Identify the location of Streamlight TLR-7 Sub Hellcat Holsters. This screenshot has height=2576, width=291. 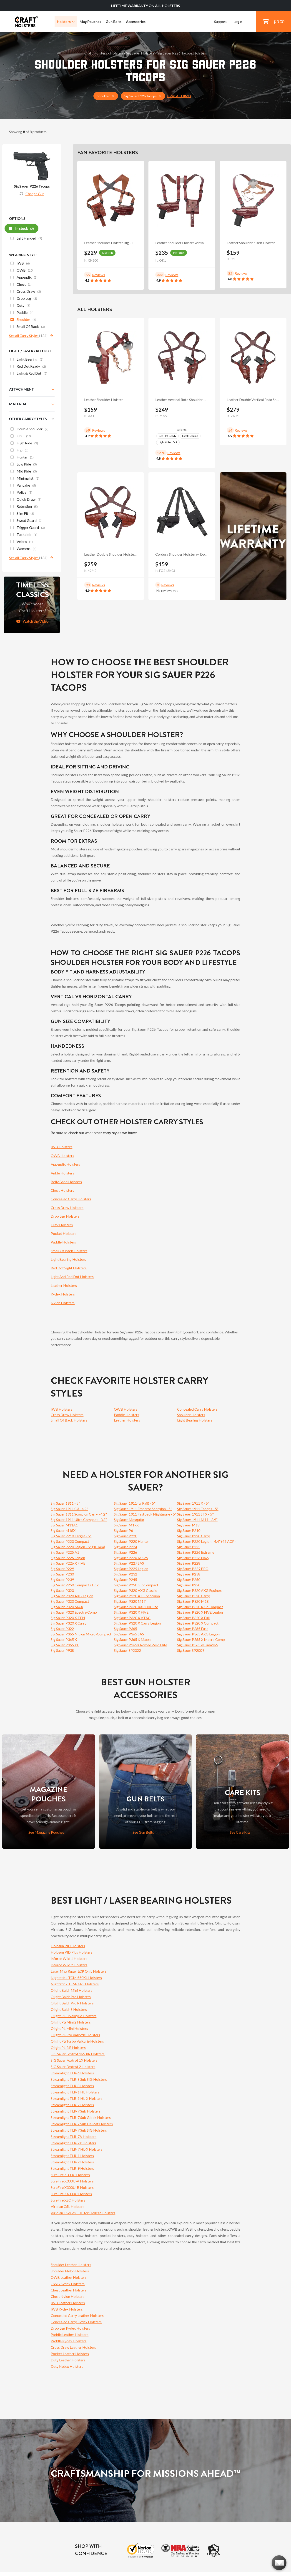
(82, 2124).